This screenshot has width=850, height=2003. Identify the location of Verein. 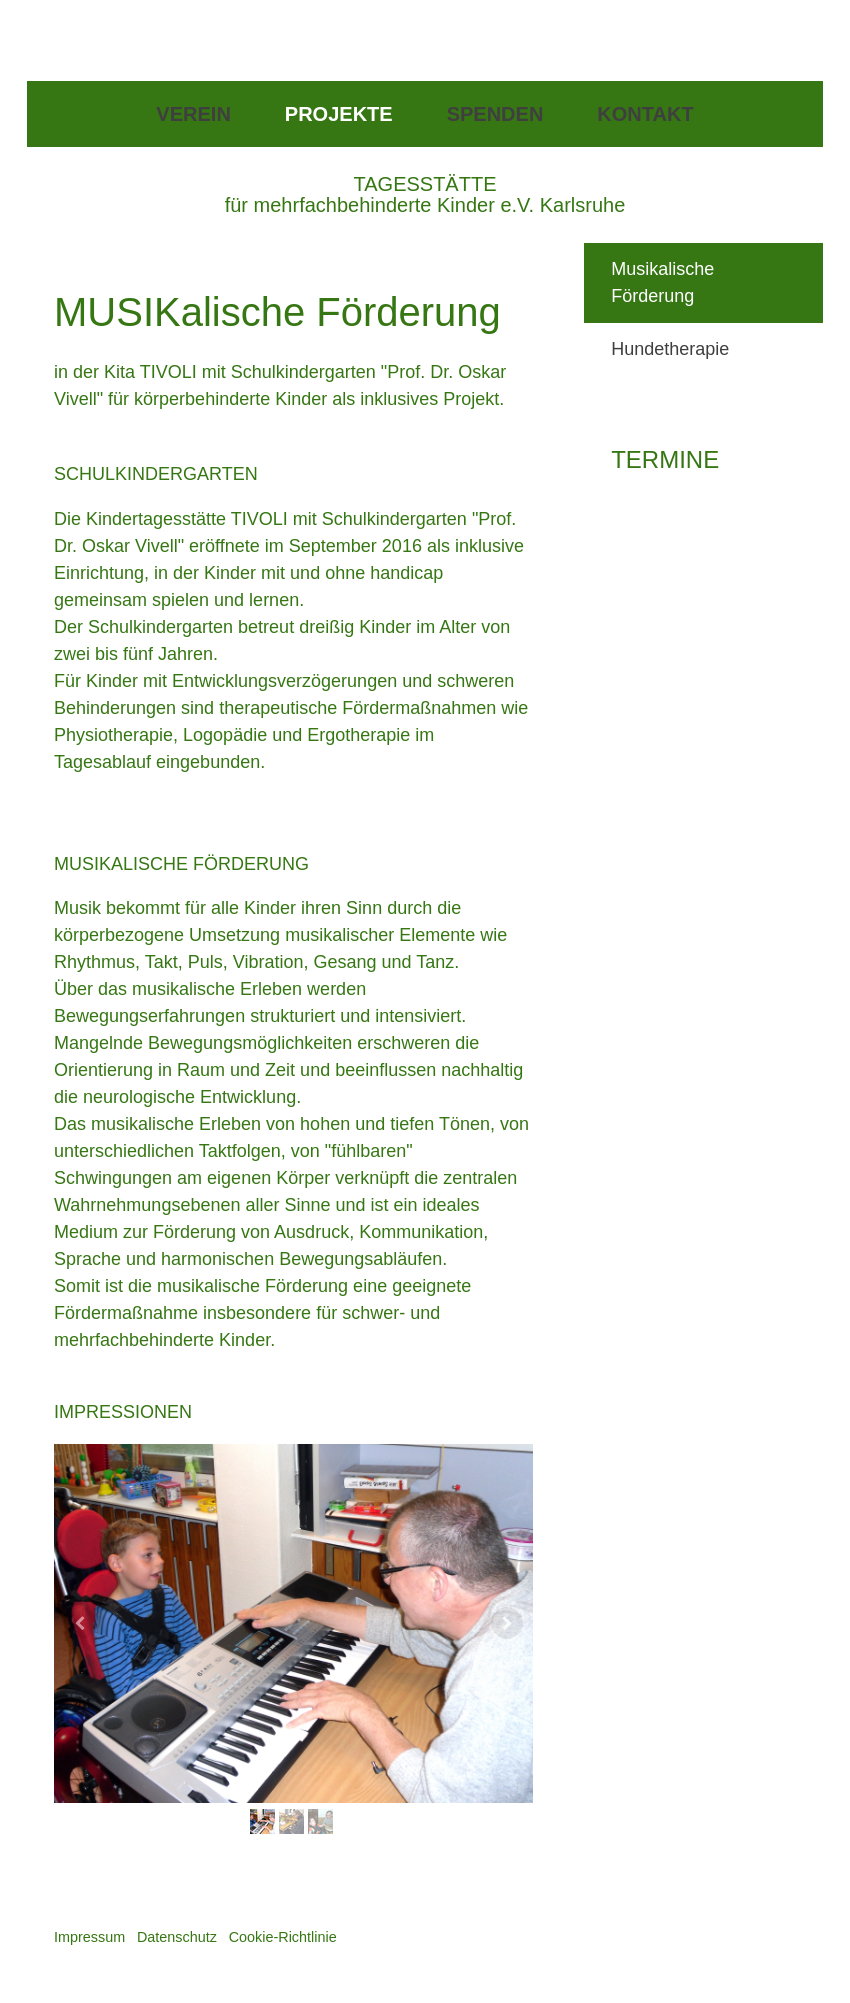
(193, 114).